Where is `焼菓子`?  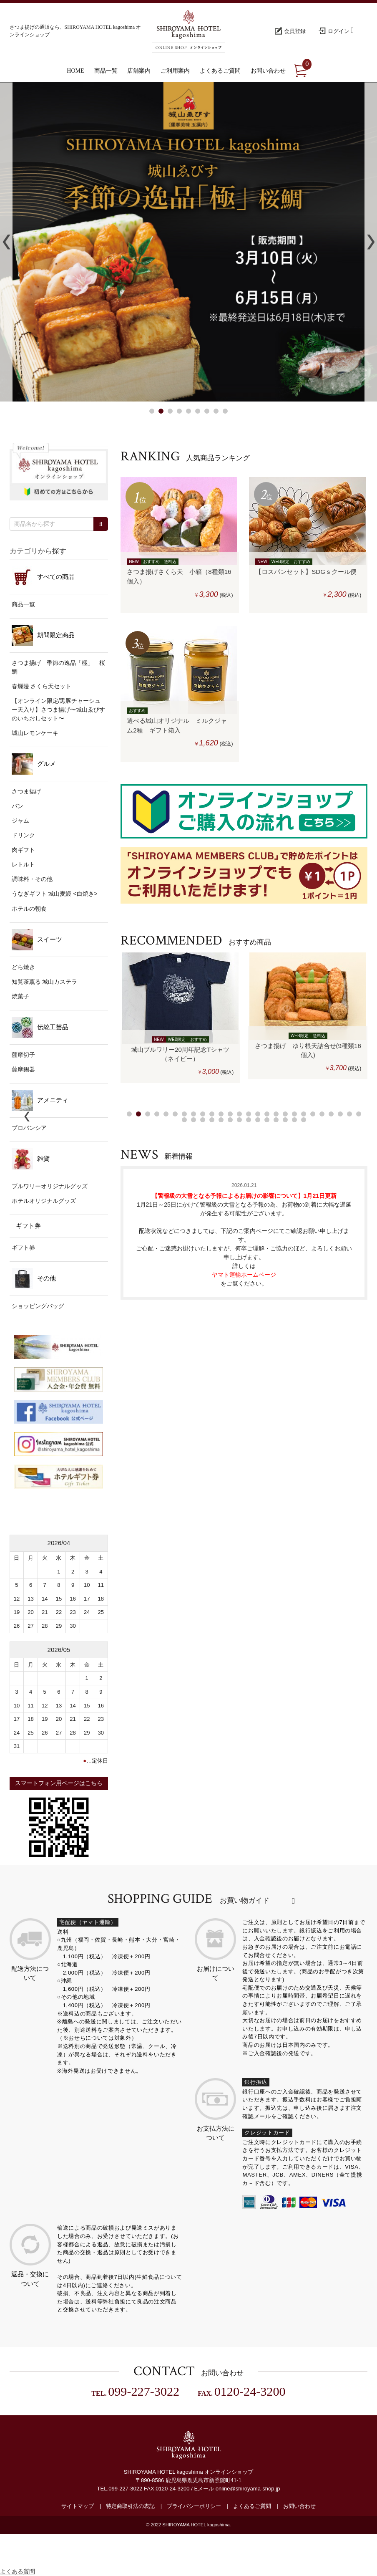
焼菓子 is located at coordinates (20, 996).